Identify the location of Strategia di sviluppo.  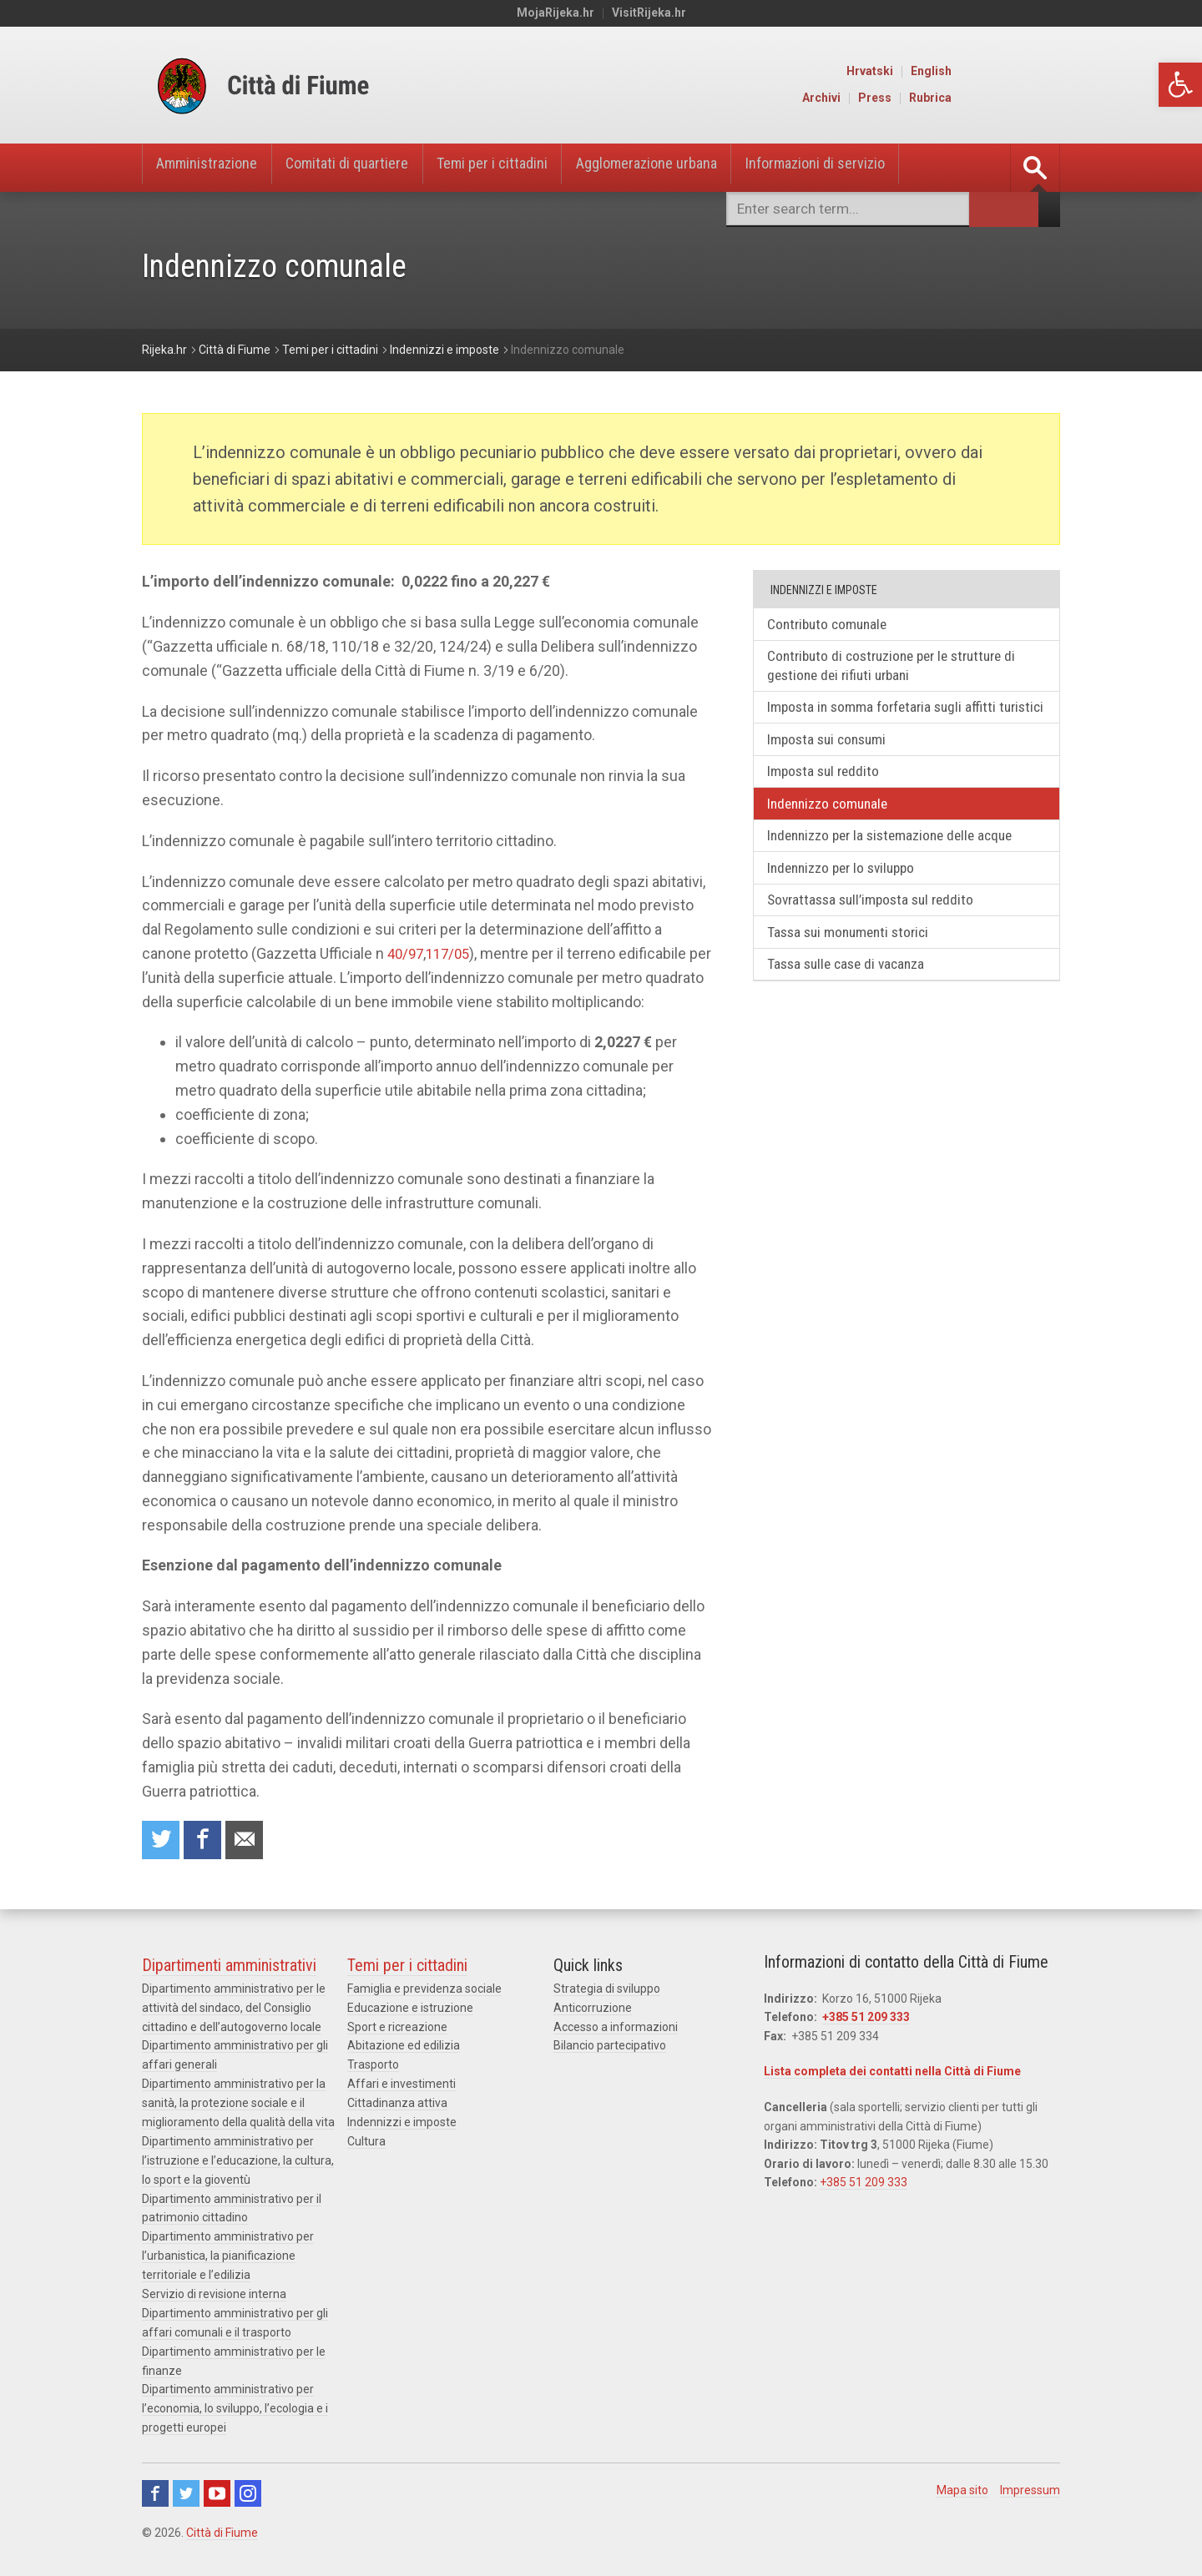
(606, 1991).